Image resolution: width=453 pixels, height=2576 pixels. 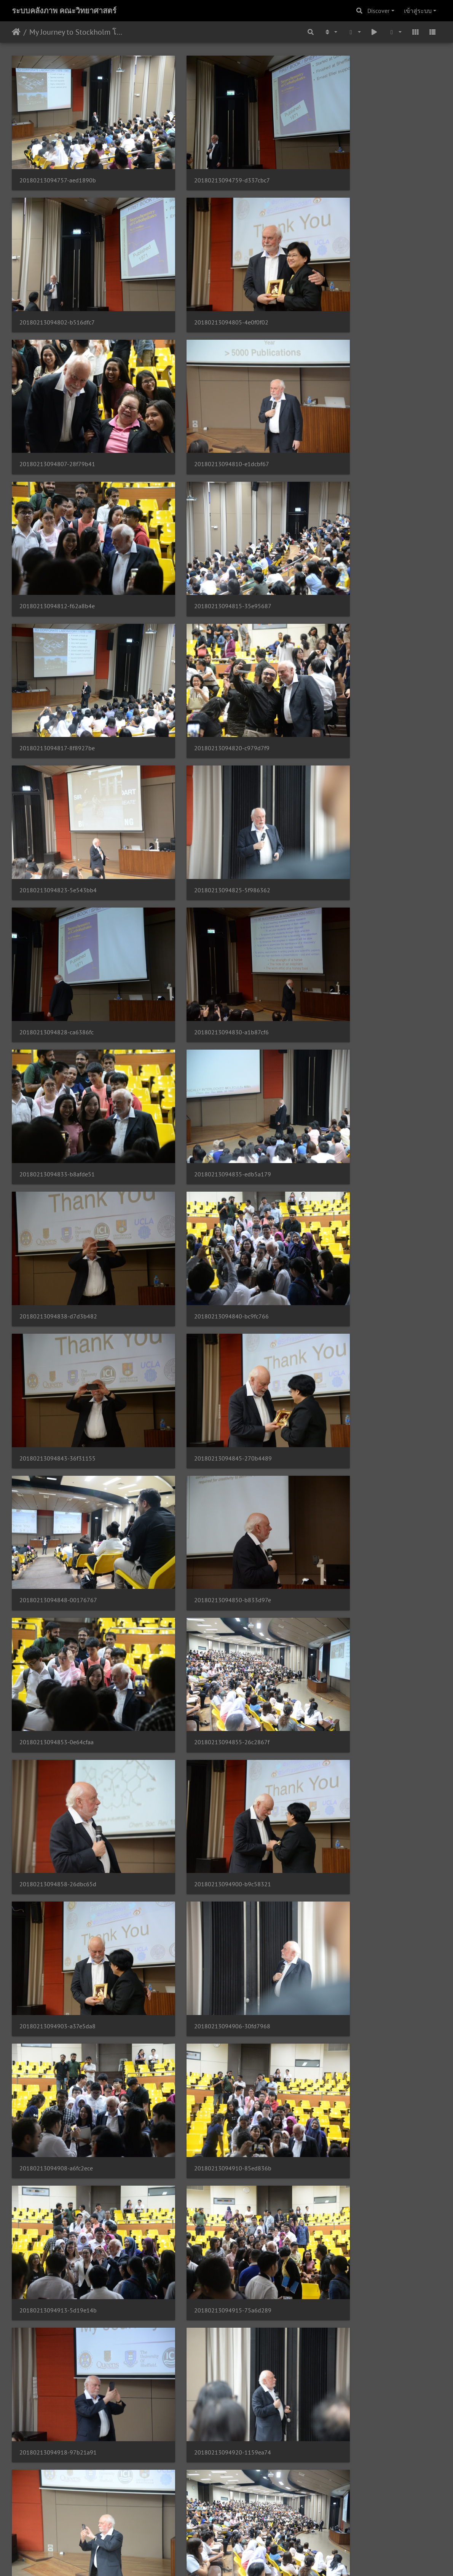 What do you see at coordinates (203, 1632) in the screenshot?
I see `20180213094931-3c3ca8ec` at bounding box center [203, 1632].